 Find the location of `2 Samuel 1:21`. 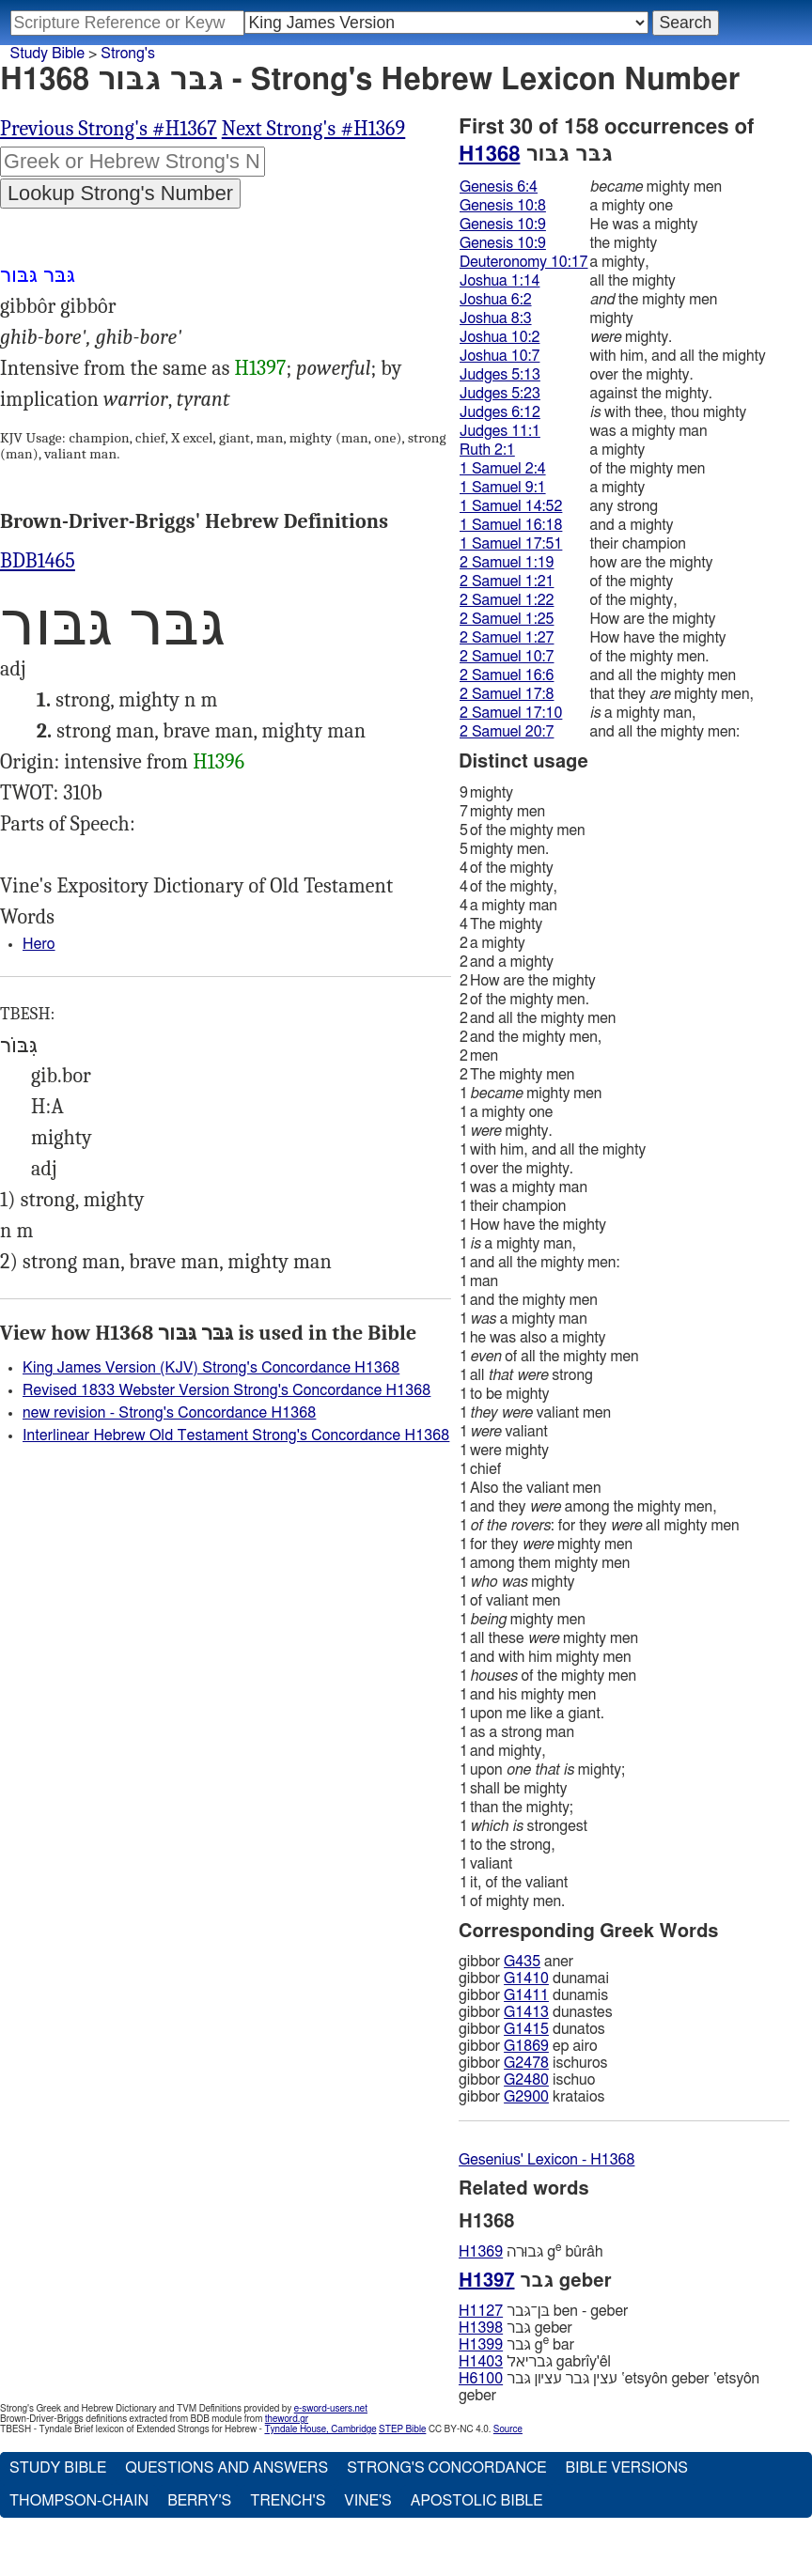

2 Samuel 1:21 is located at coordinates (507, 581).